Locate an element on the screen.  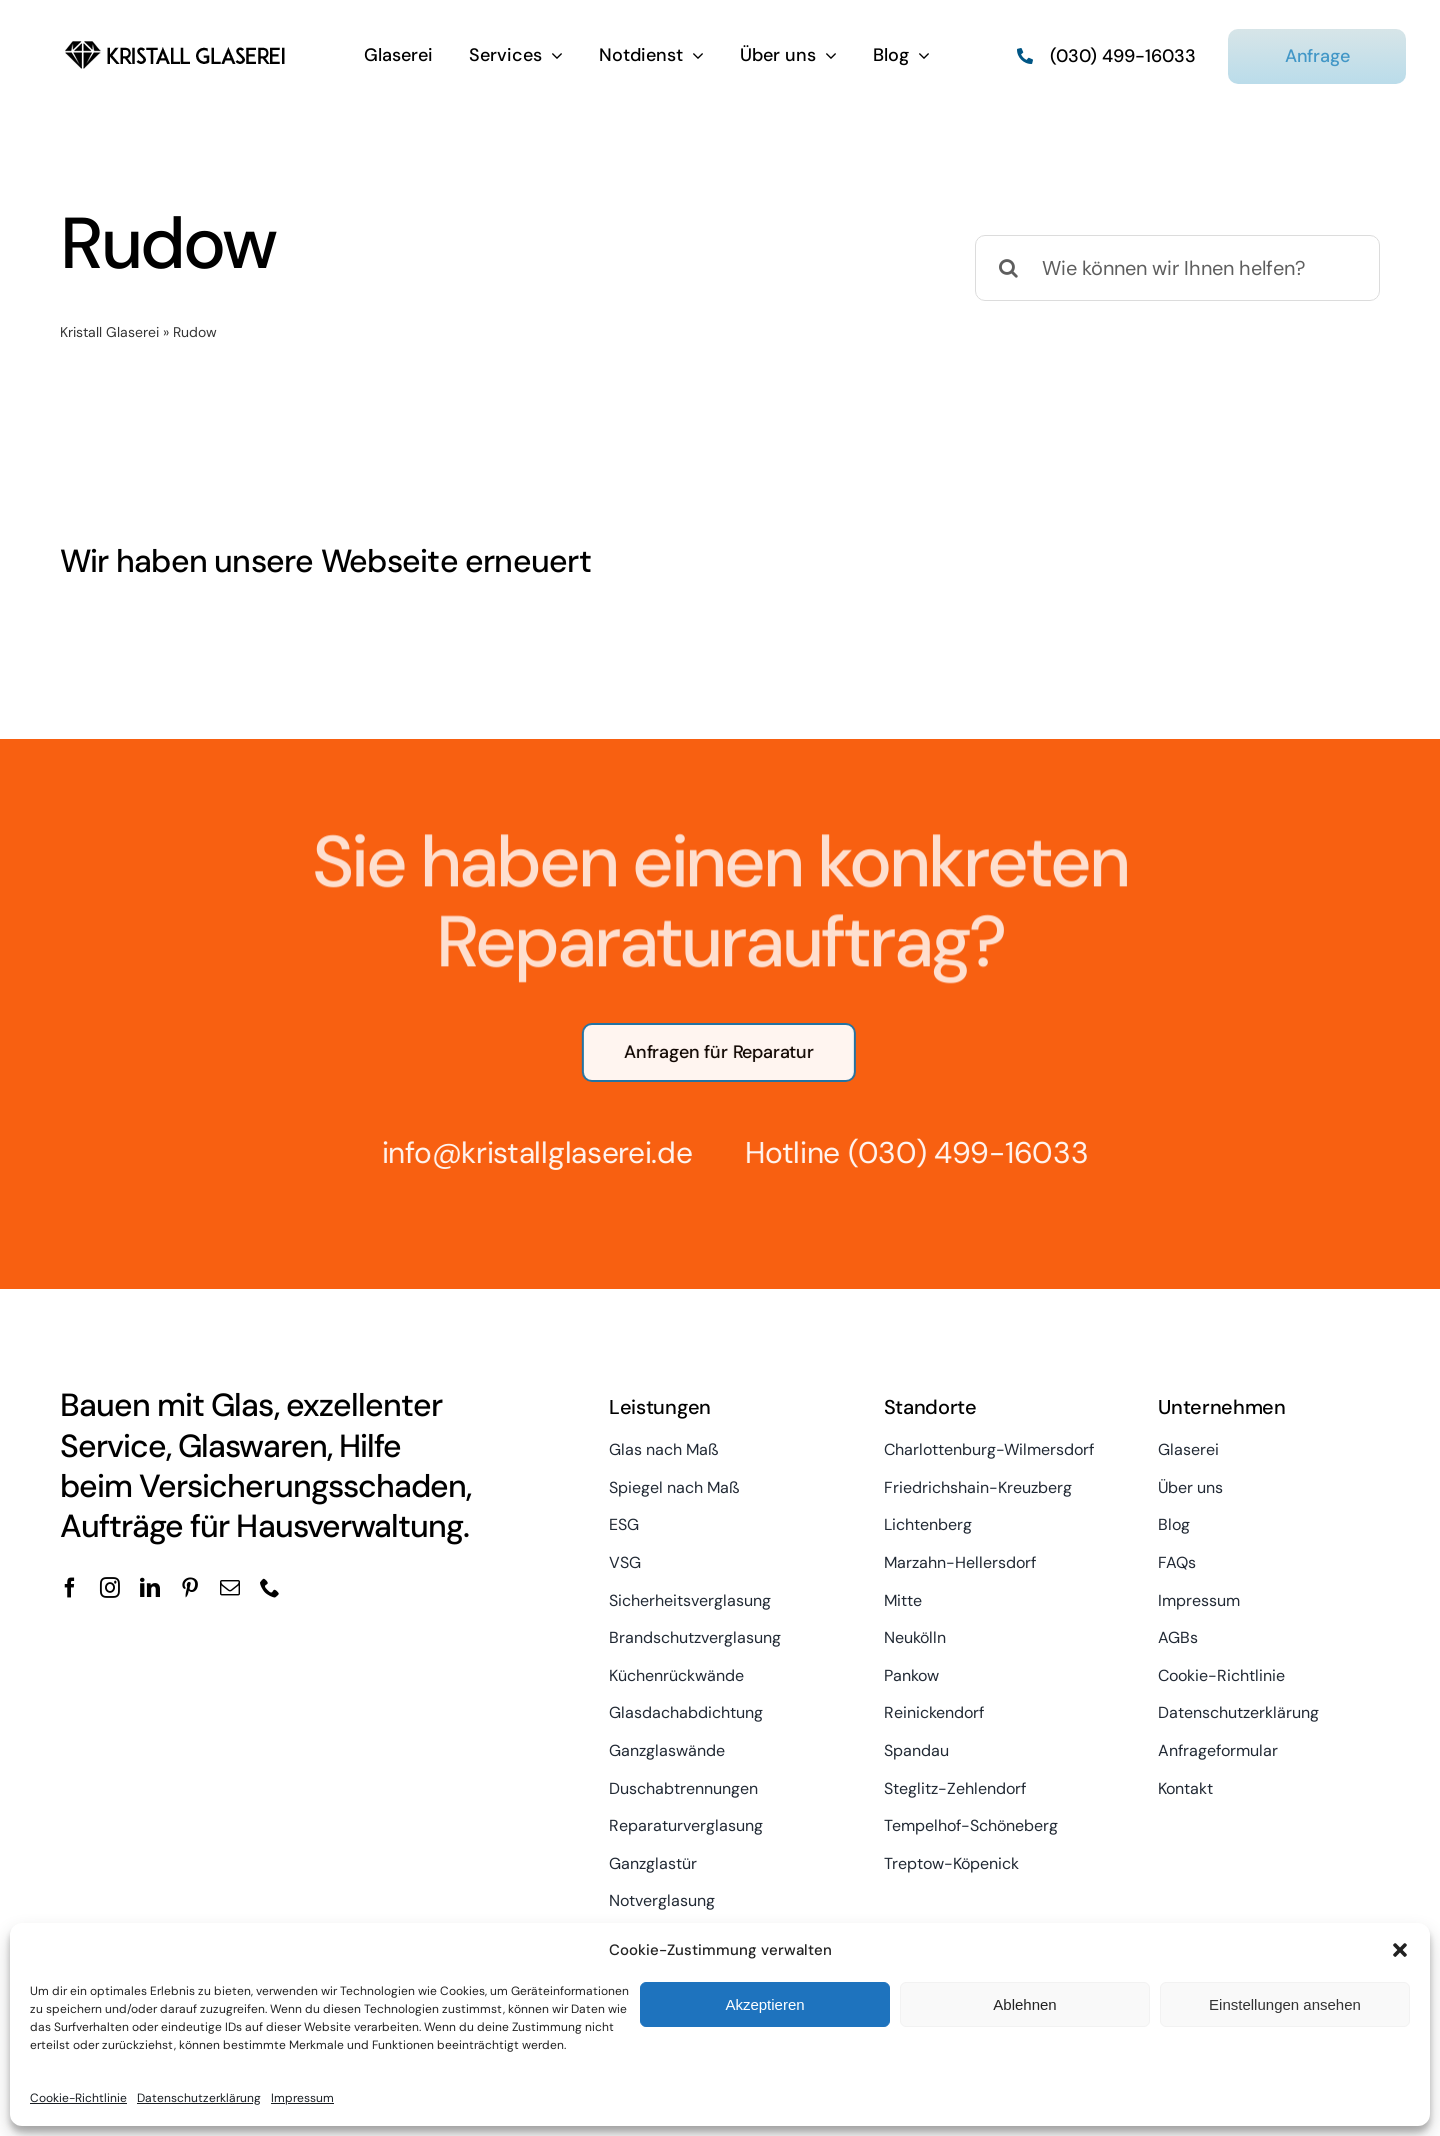
Datenschutzerklärung is located at coordinates (199, 2098).